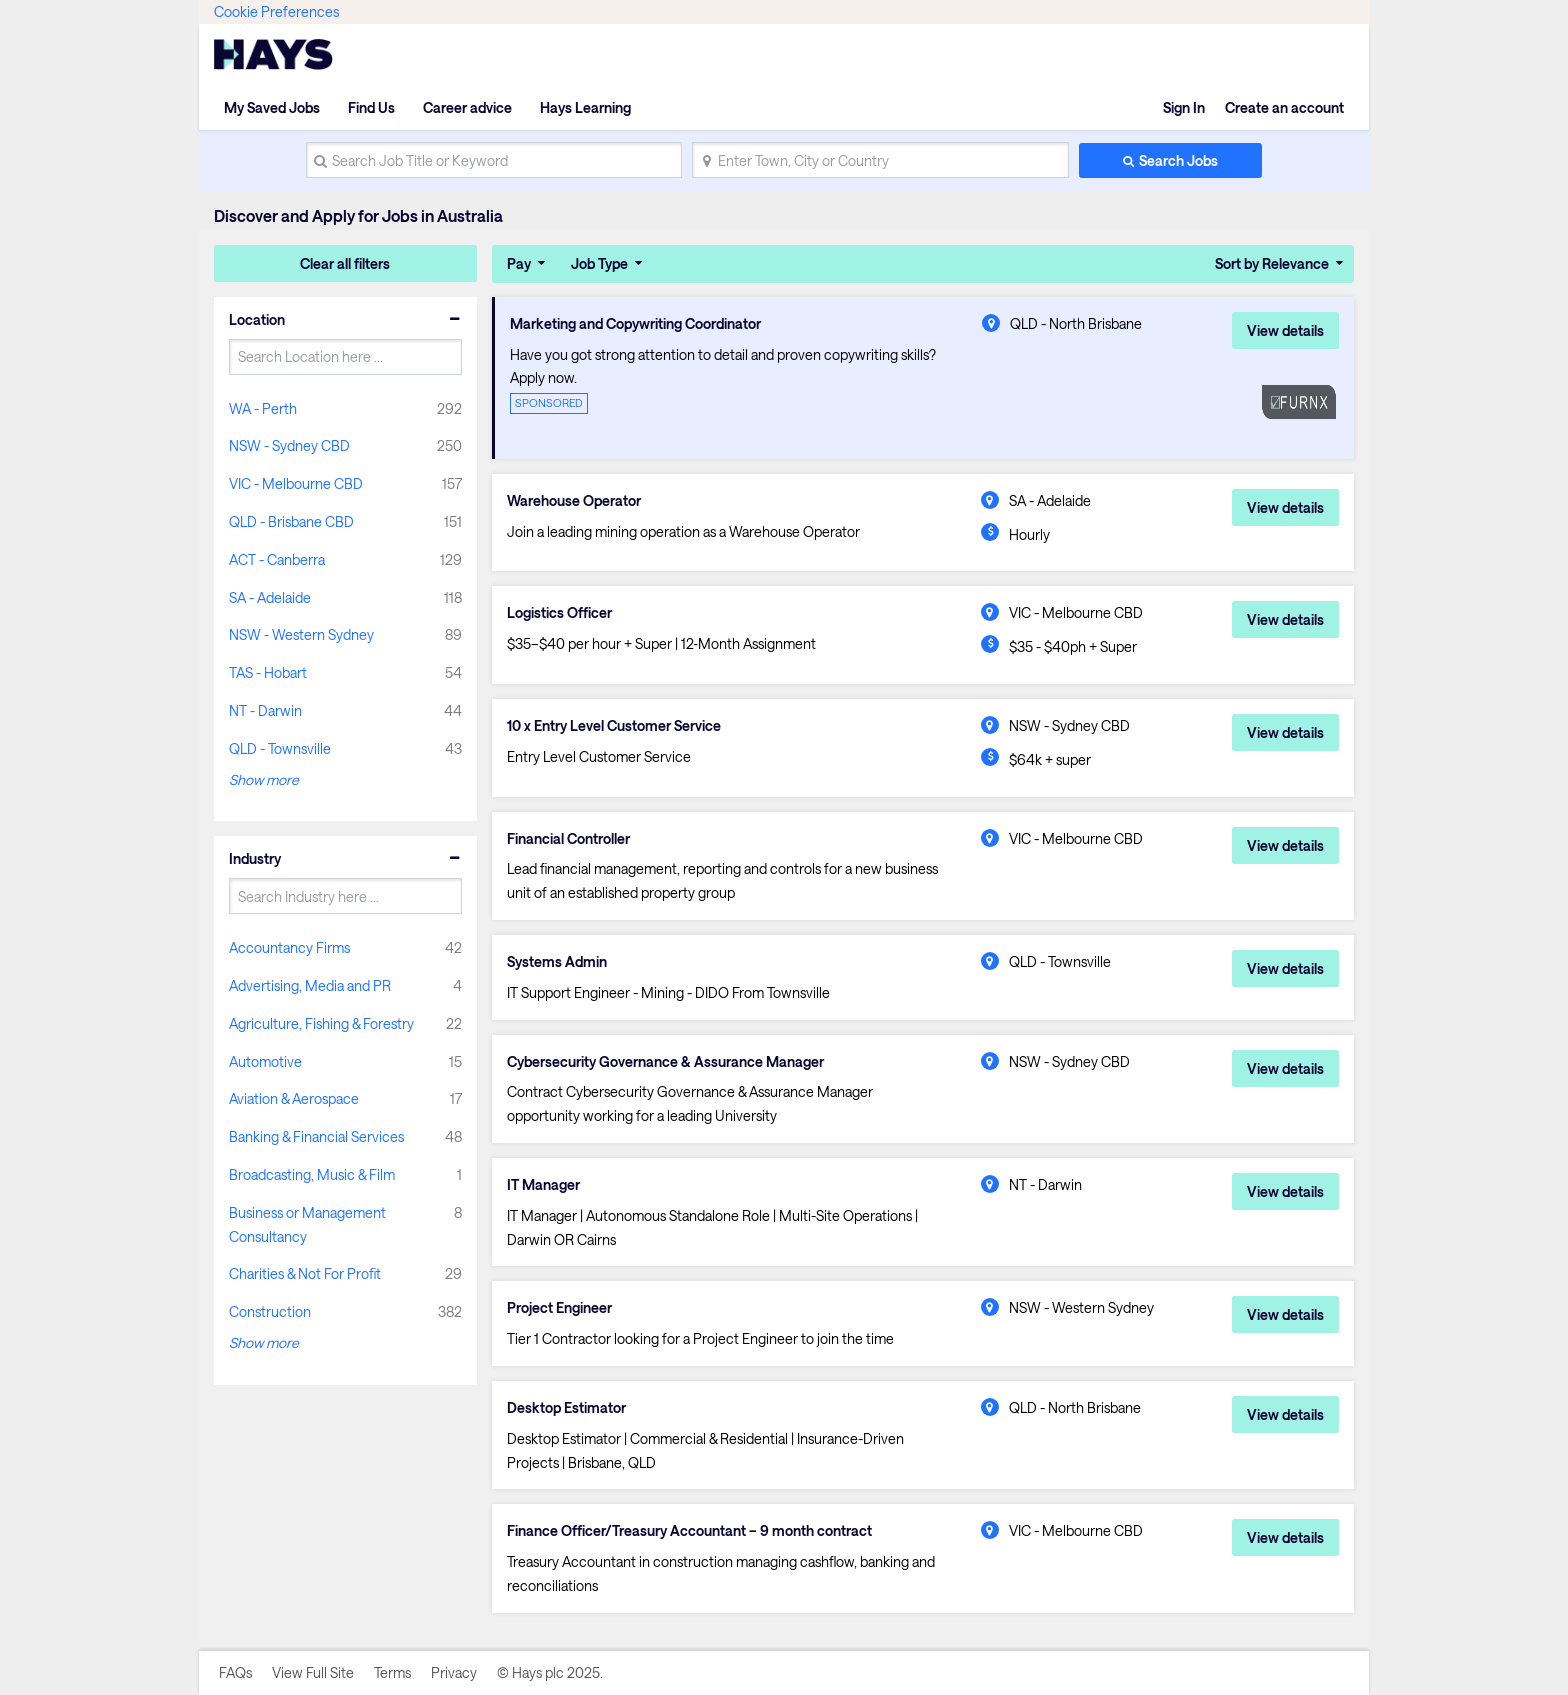 This screenshot has height=1695, width=1568. What do you see at coordinates (321, 1023) in the screenshot?
I see `Agriculture, Fishing & Forestry` at bounding box center [321, 1023].